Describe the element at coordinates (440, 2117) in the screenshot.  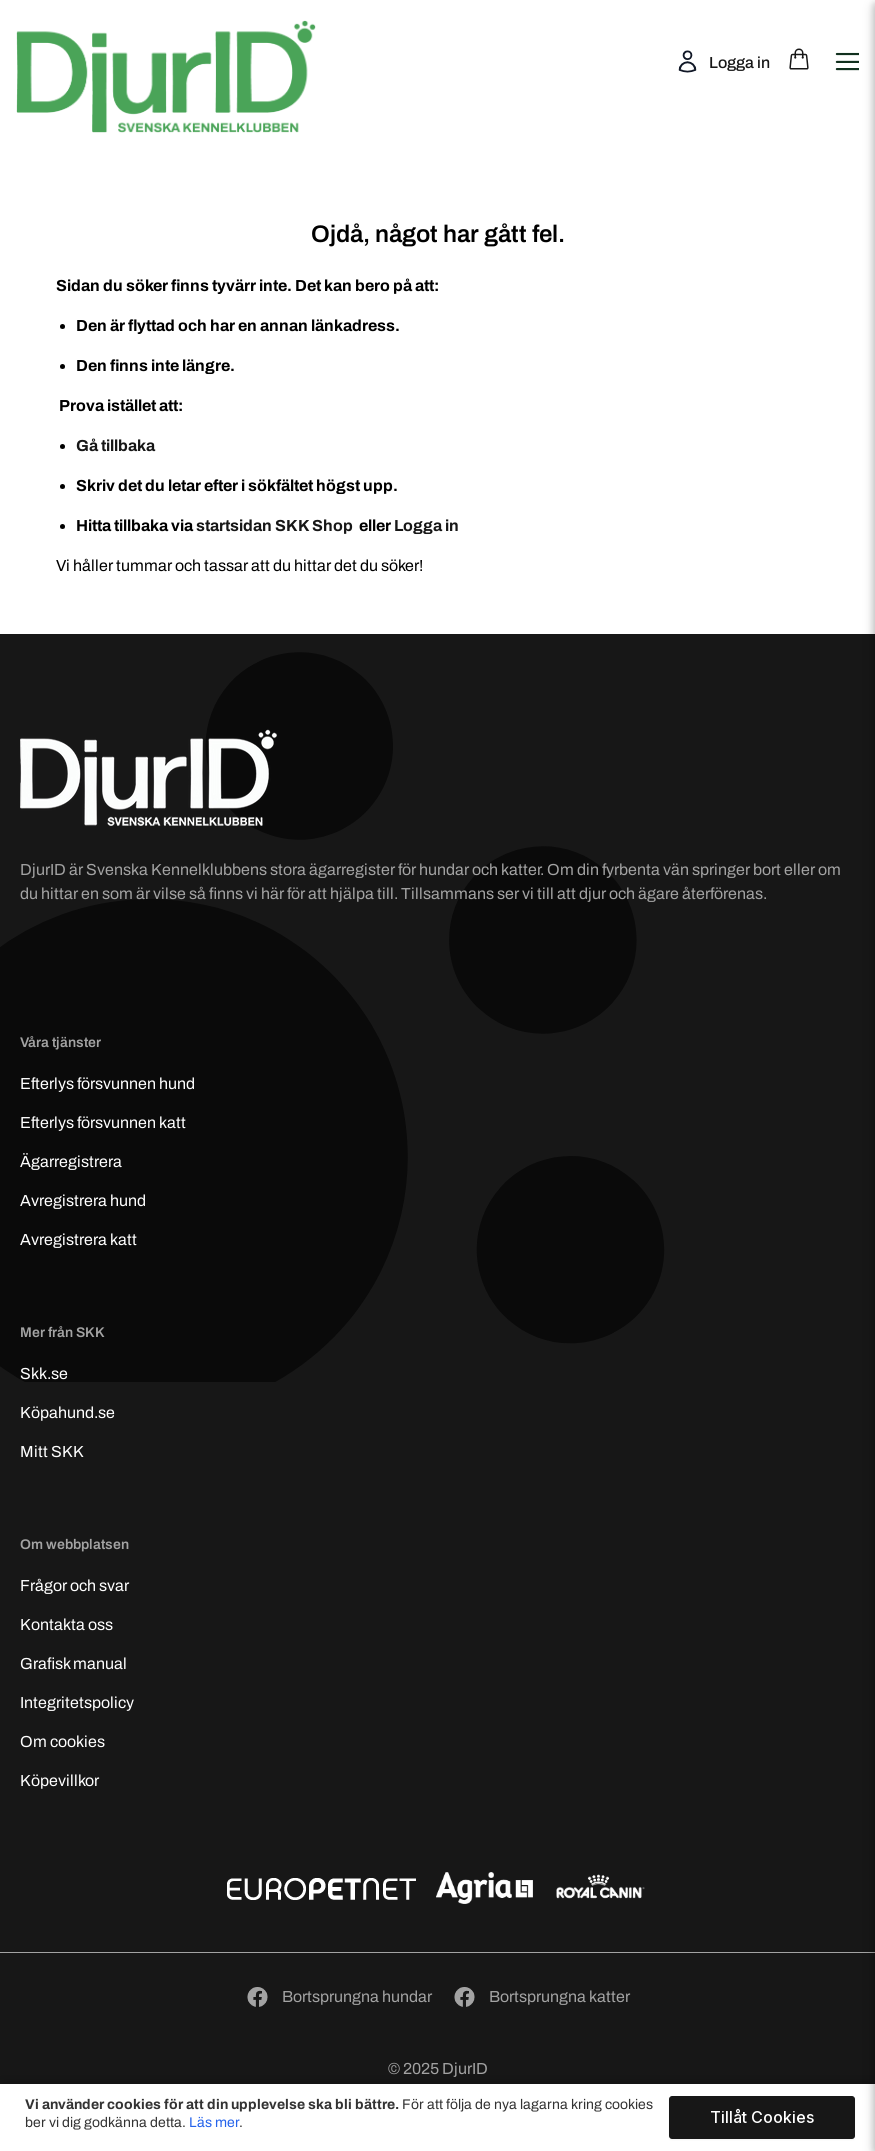
I see `[document]` at that location.